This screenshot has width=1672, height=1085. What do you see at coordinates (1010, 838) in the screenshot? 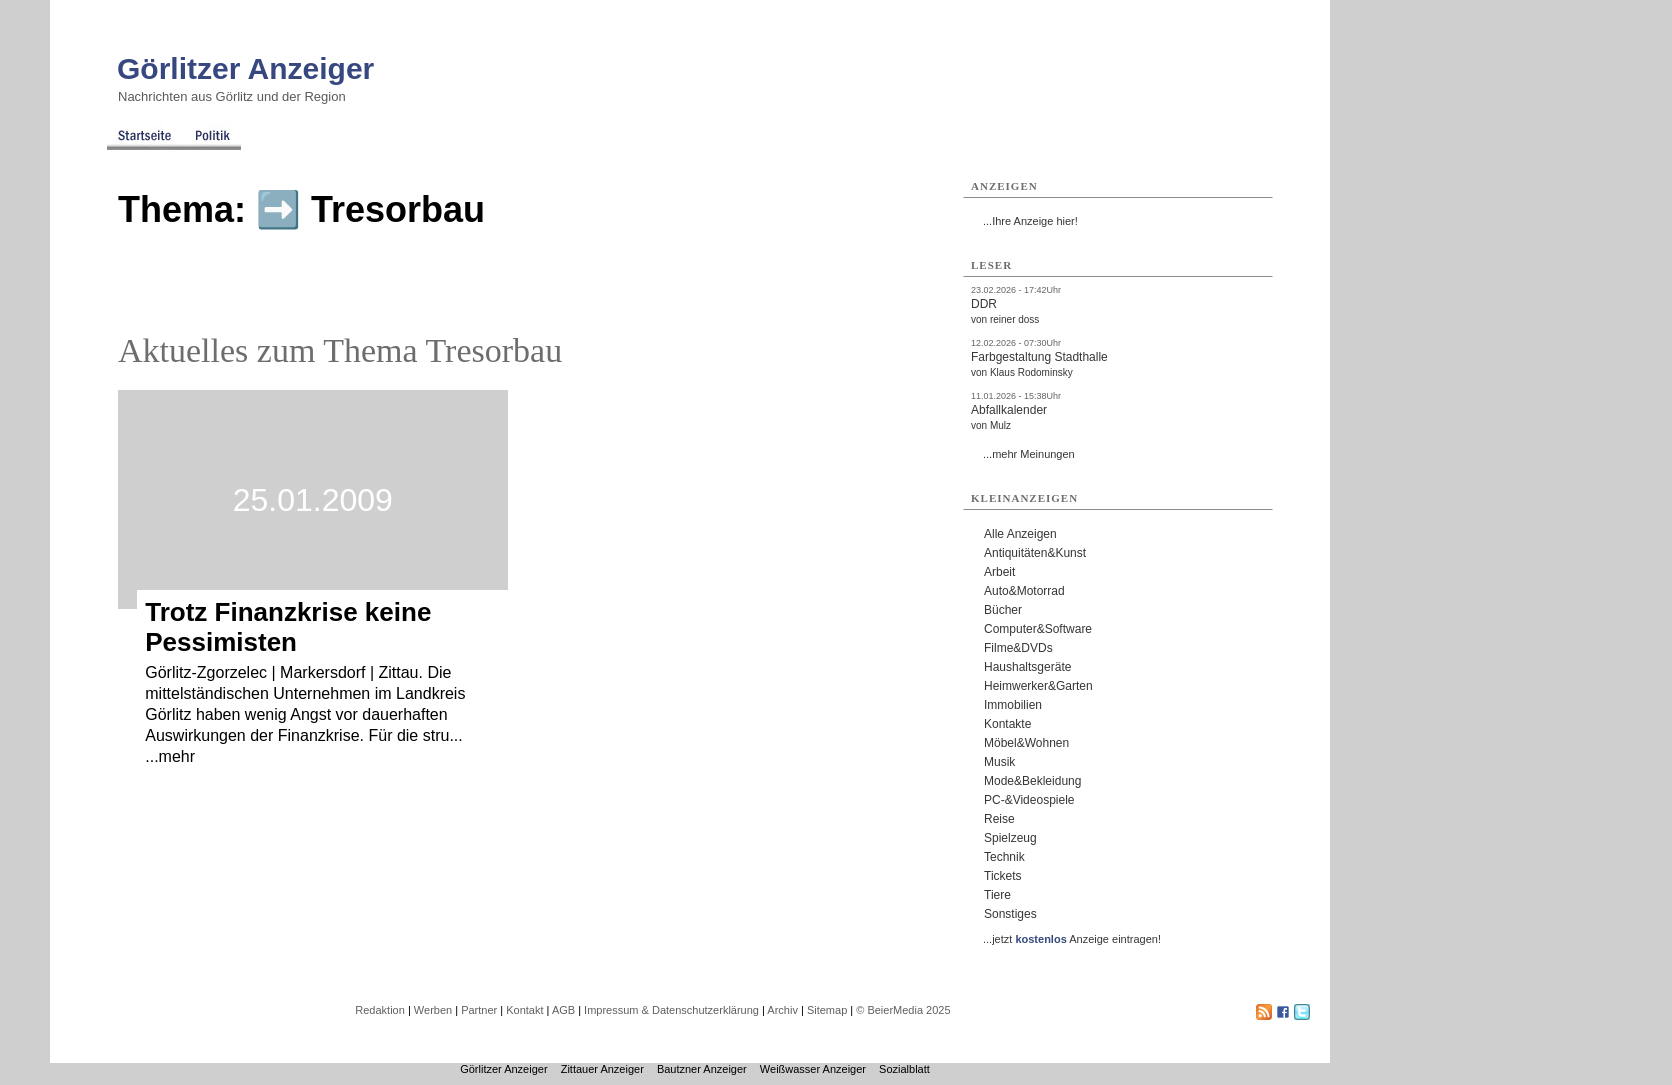
I see `Spielzeug` at bounding box center [1010, 838].